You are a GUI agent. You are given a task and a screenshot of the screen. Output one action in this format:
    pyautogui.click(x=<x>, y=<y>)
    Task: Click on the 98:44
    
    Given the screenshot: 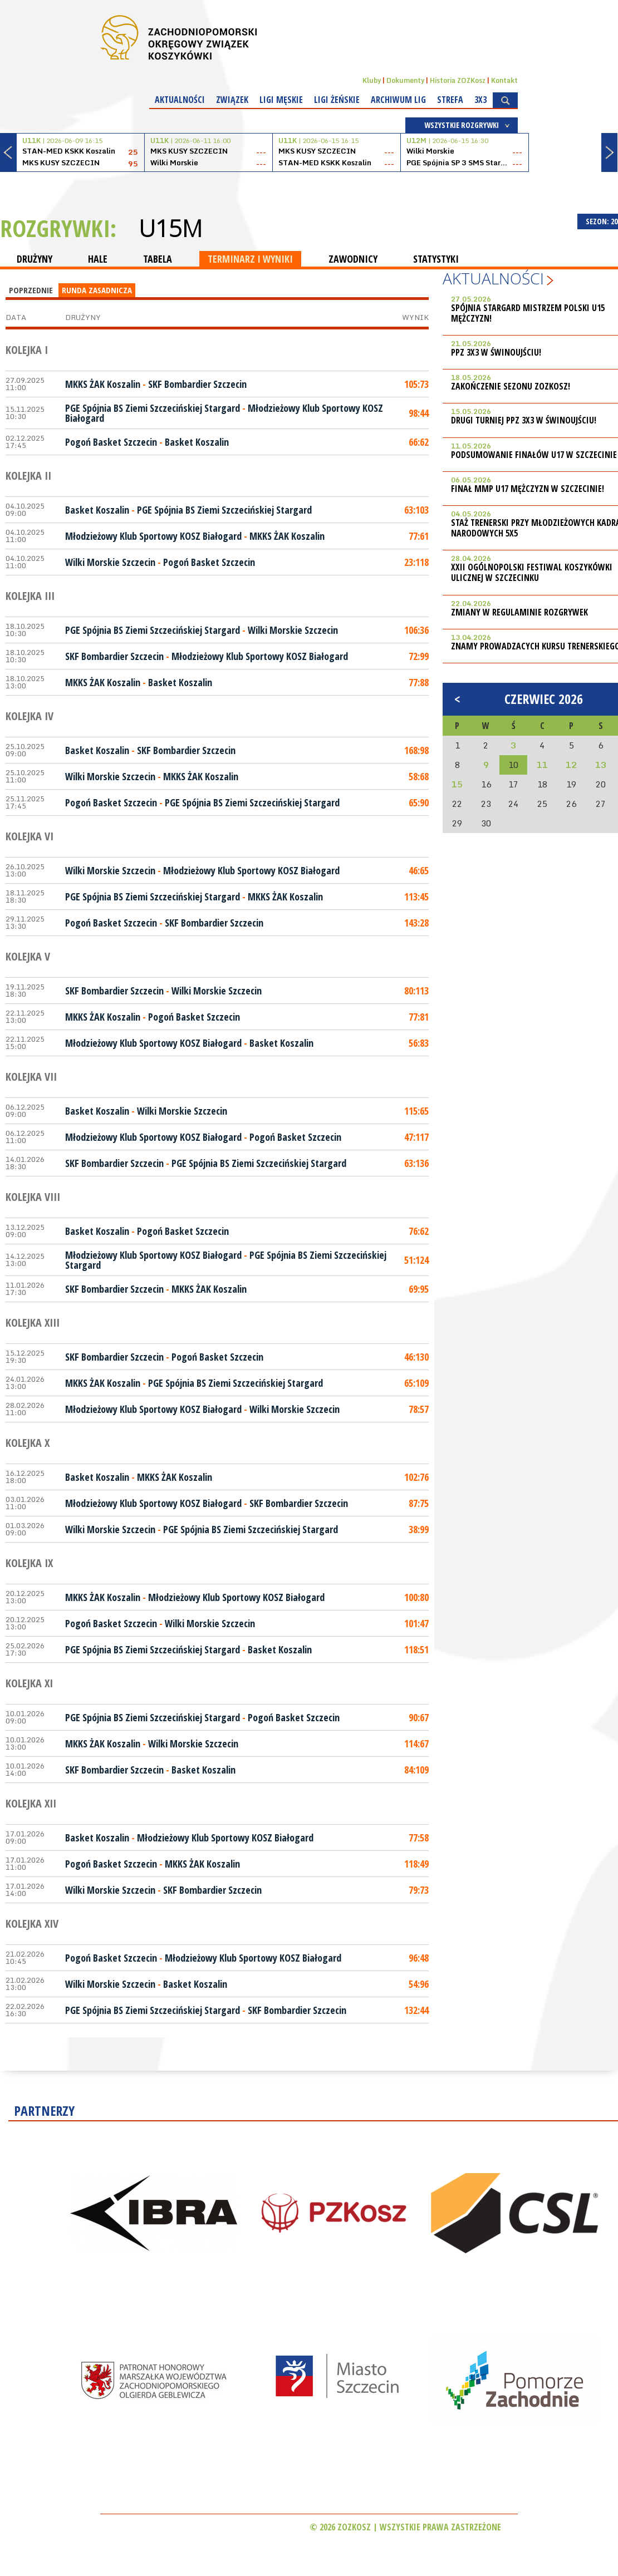 What is the action you would take?
    pyautogui.click(x=419, y=413)
    